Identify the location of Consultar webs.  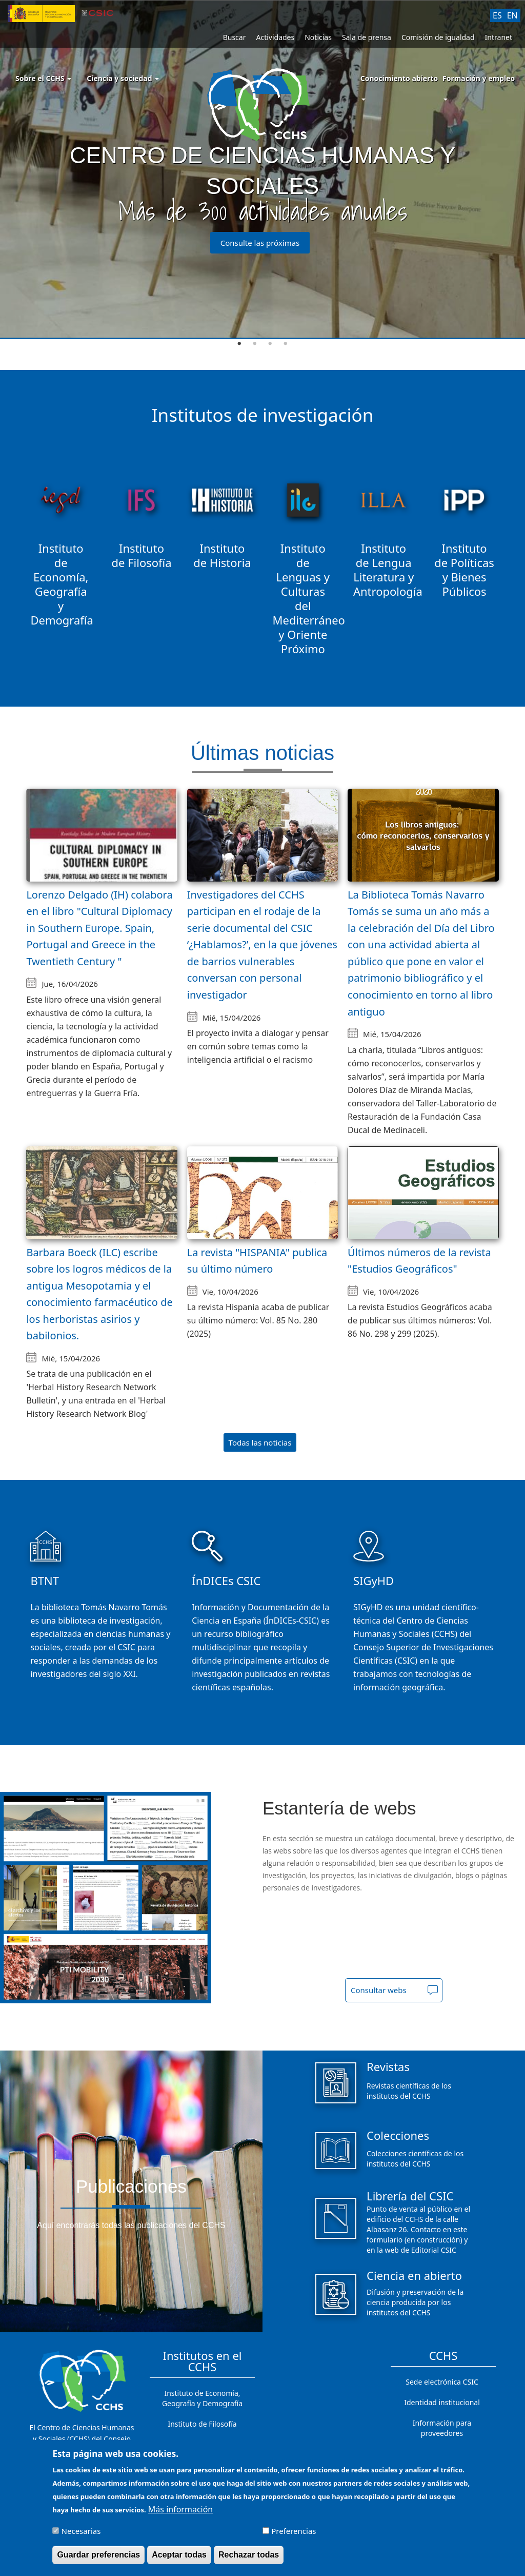
(379, 1990).